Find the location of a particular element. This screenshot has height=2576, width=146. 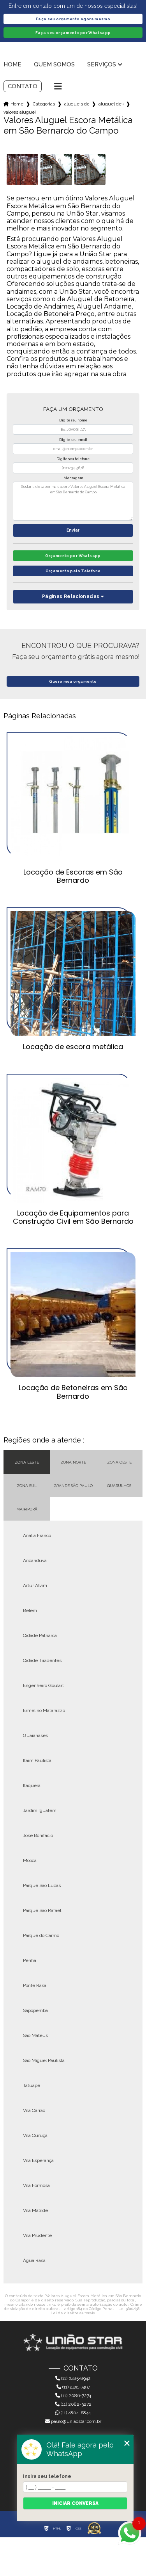

Insira seu telefone is located at coordinates (47, 2476).